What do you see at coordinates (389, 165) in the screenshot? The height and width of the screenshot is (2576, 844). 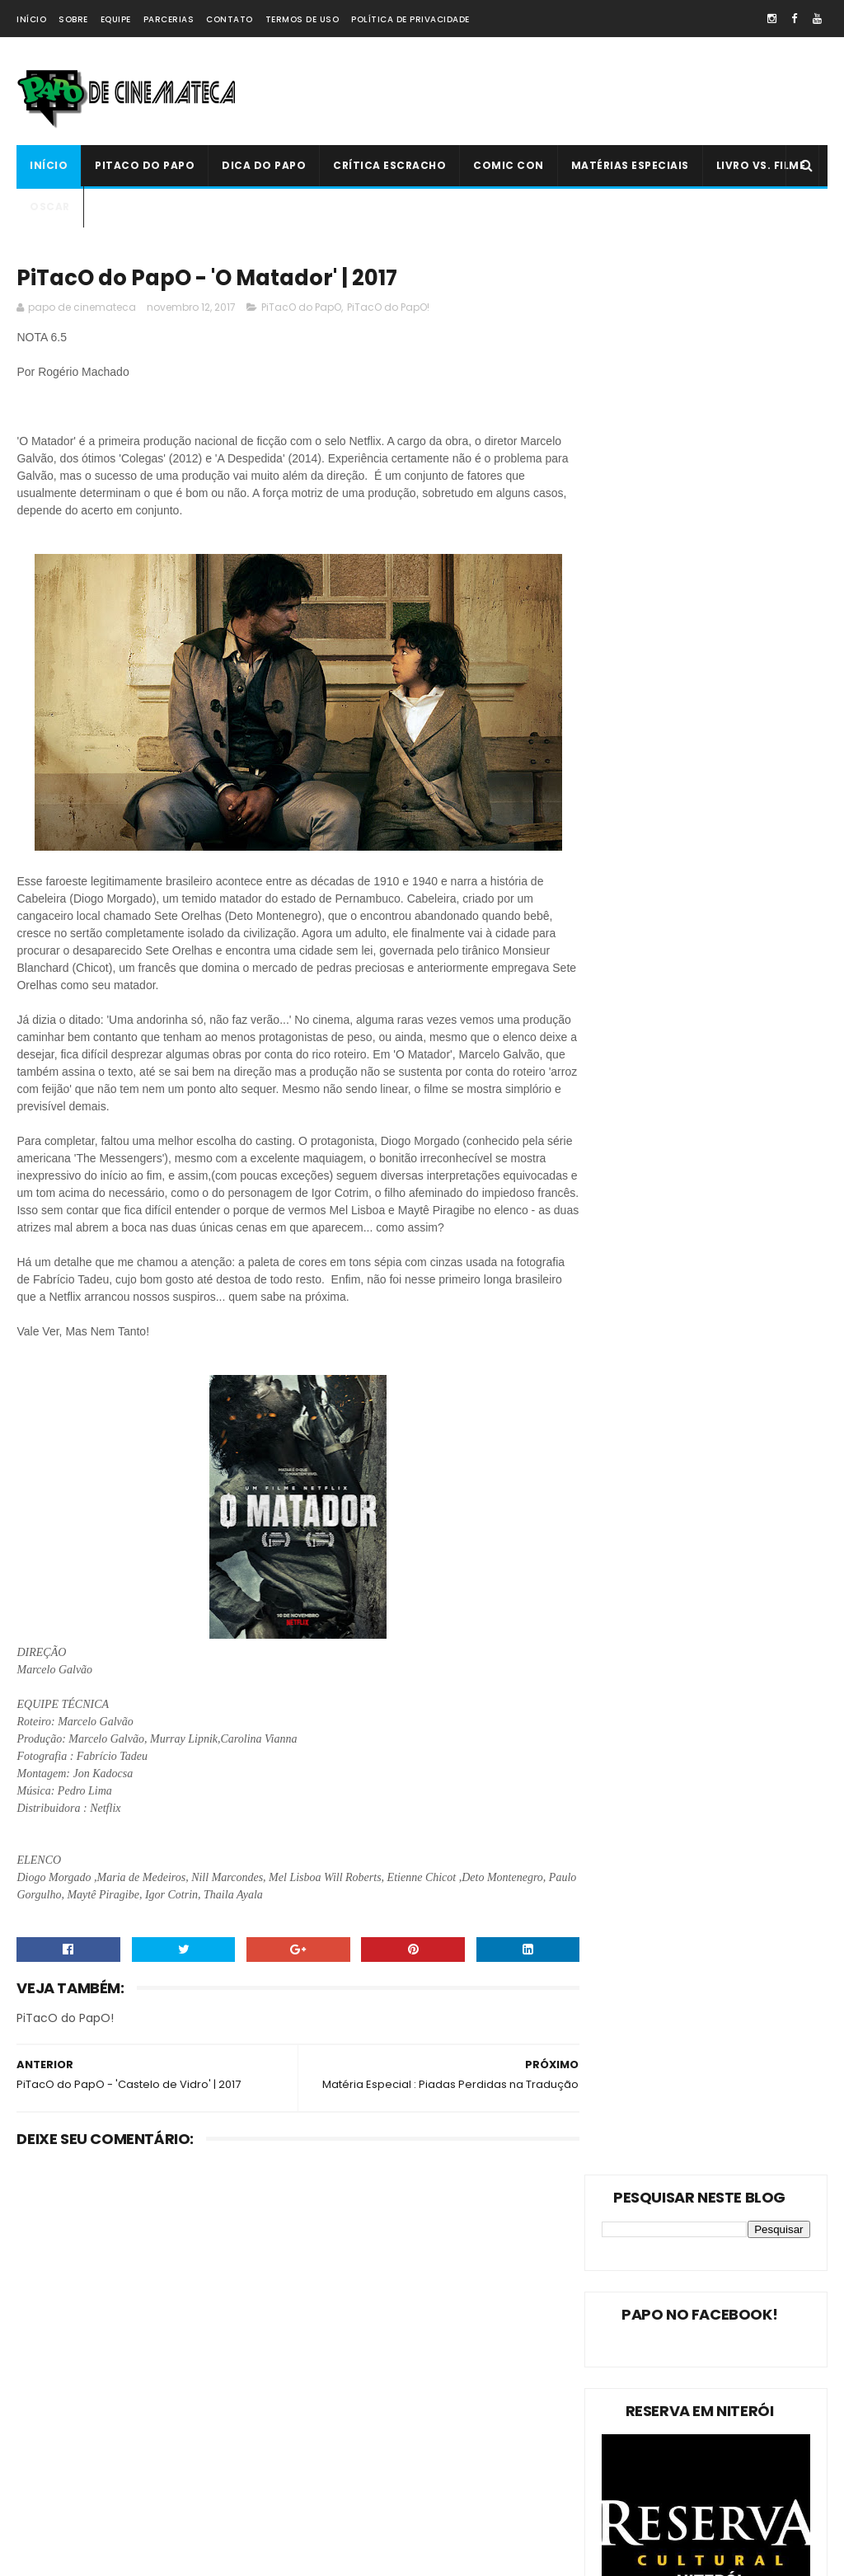 I see `Crítica Escracho` at bounding box center [389, 165].